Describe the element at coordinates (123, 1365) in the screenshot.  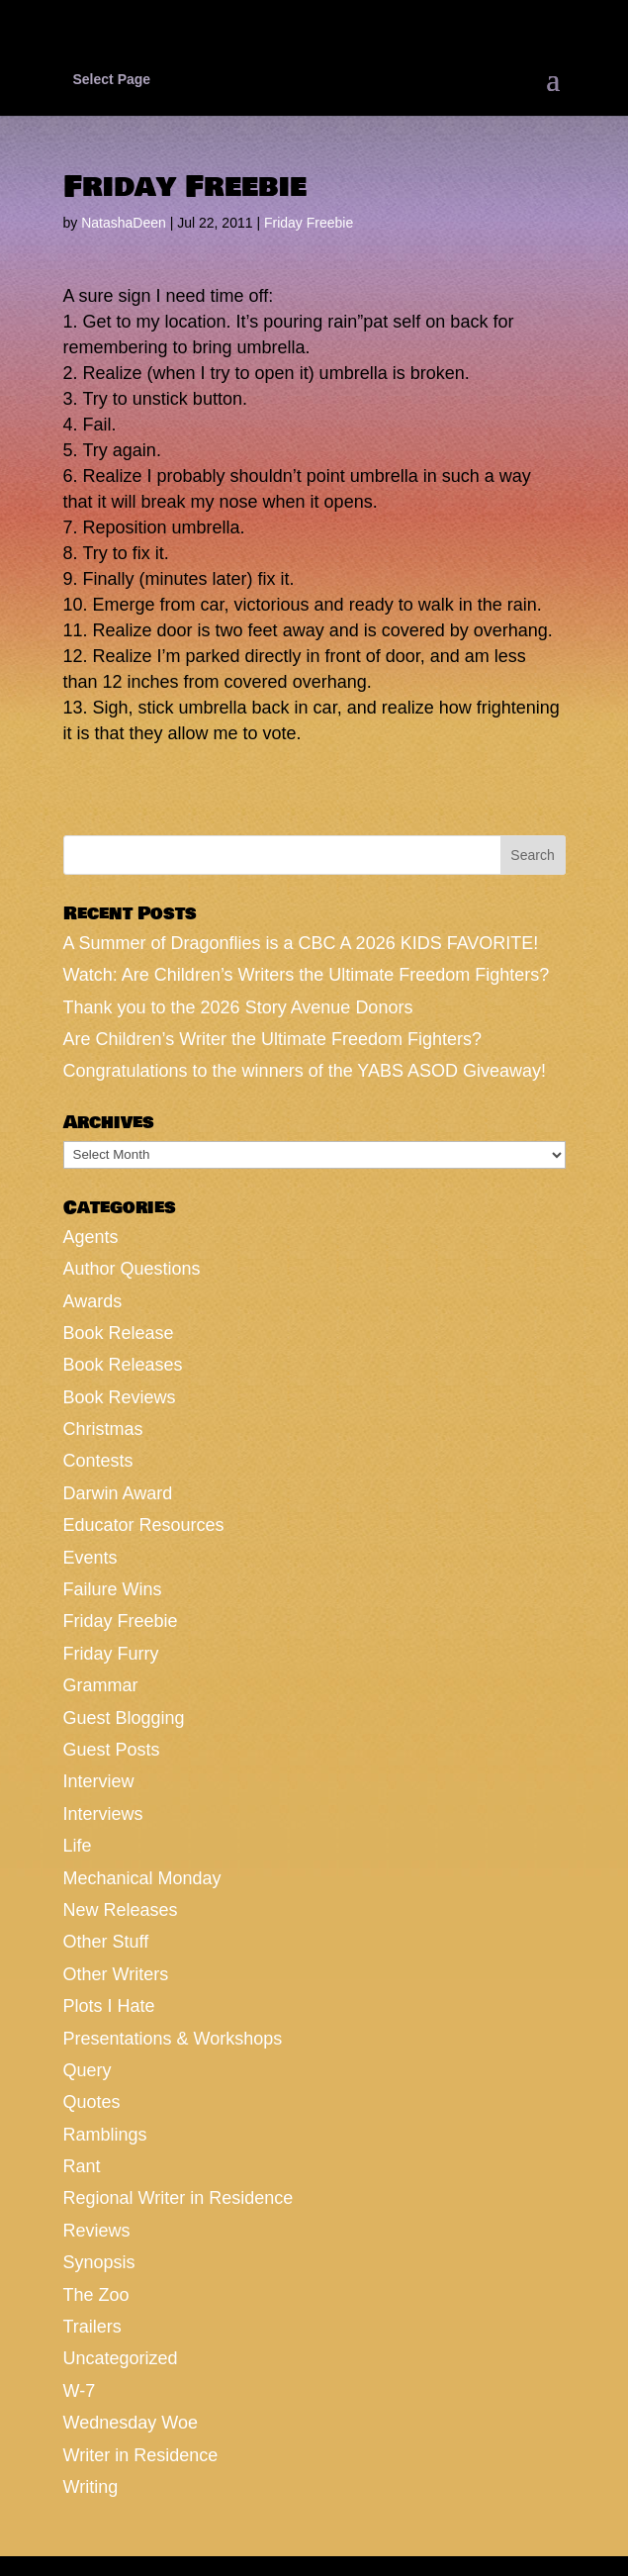
I see `Book Releases` at that location.